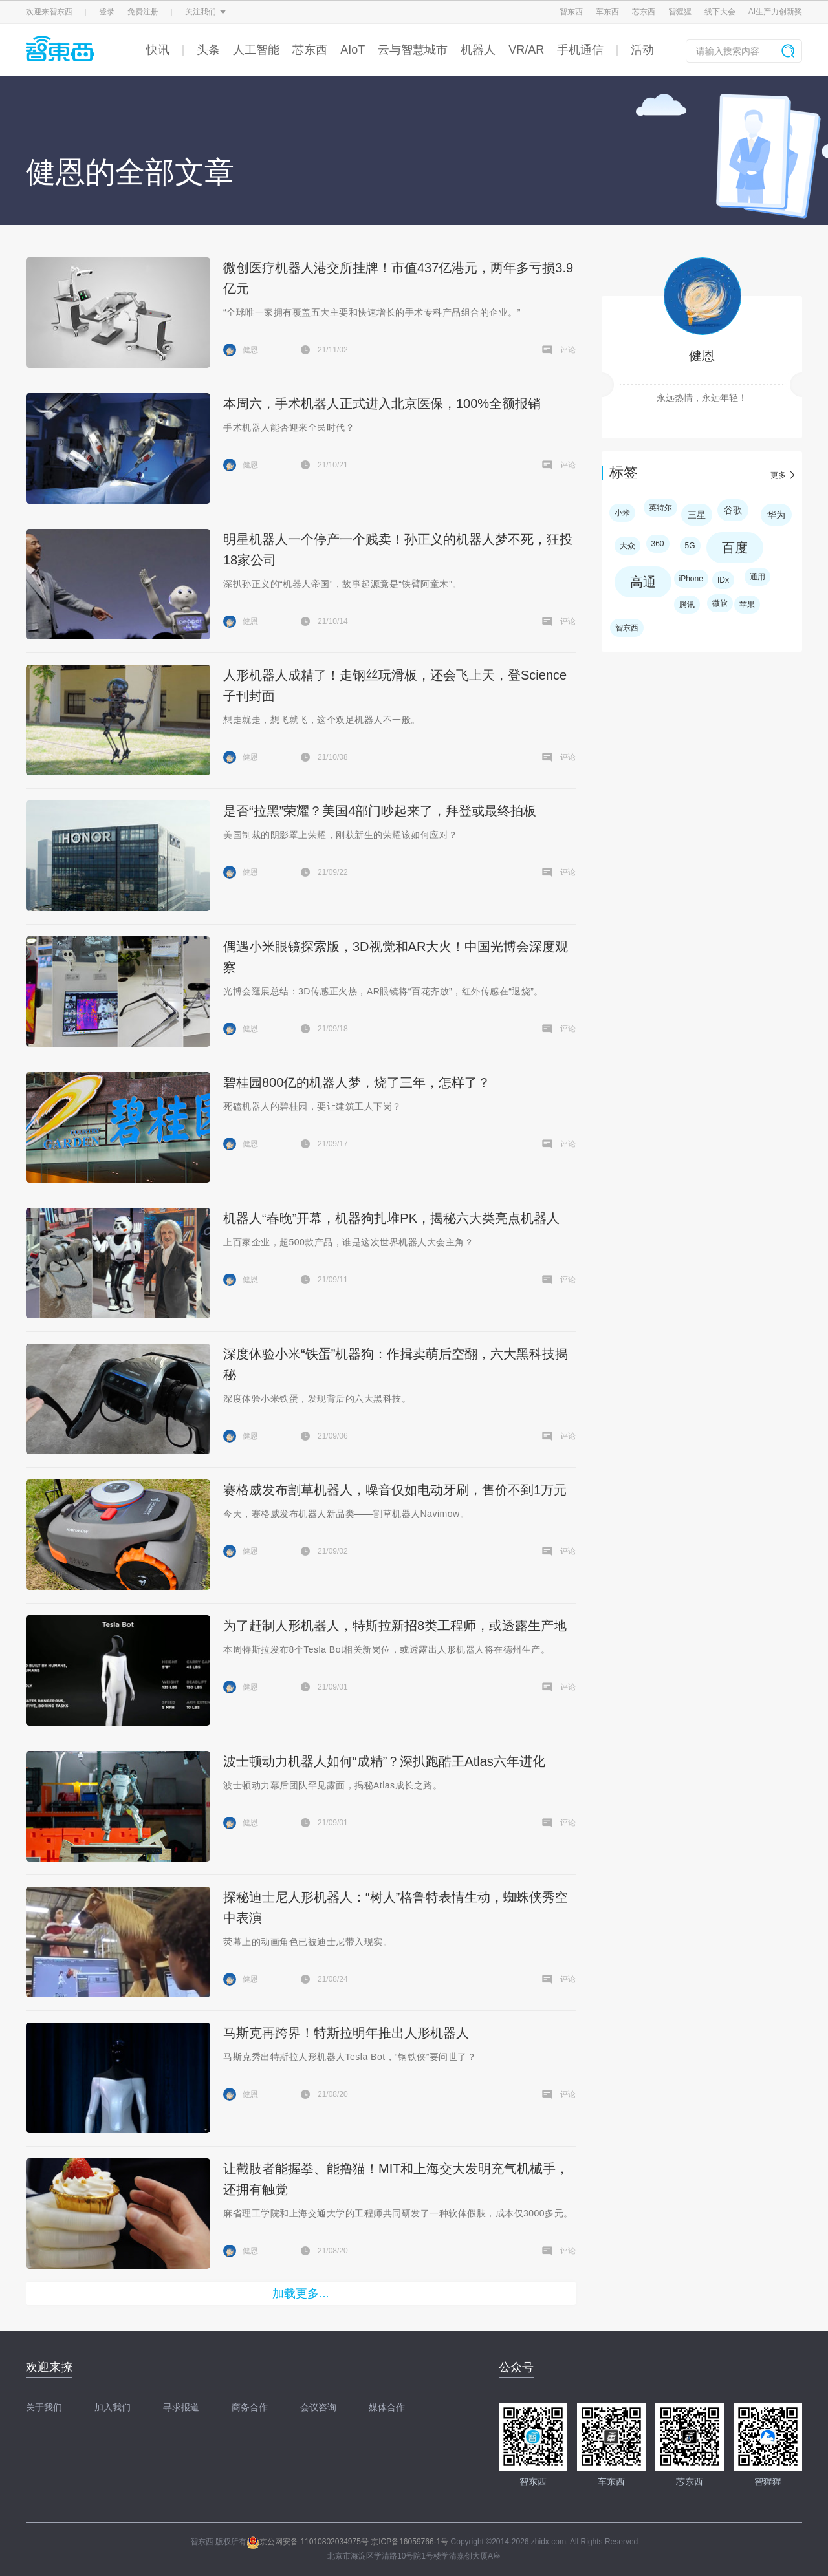  What do you see at coordinates (690, 545) in the screenshot?
I see `5G` at bounding box center [690, 545].